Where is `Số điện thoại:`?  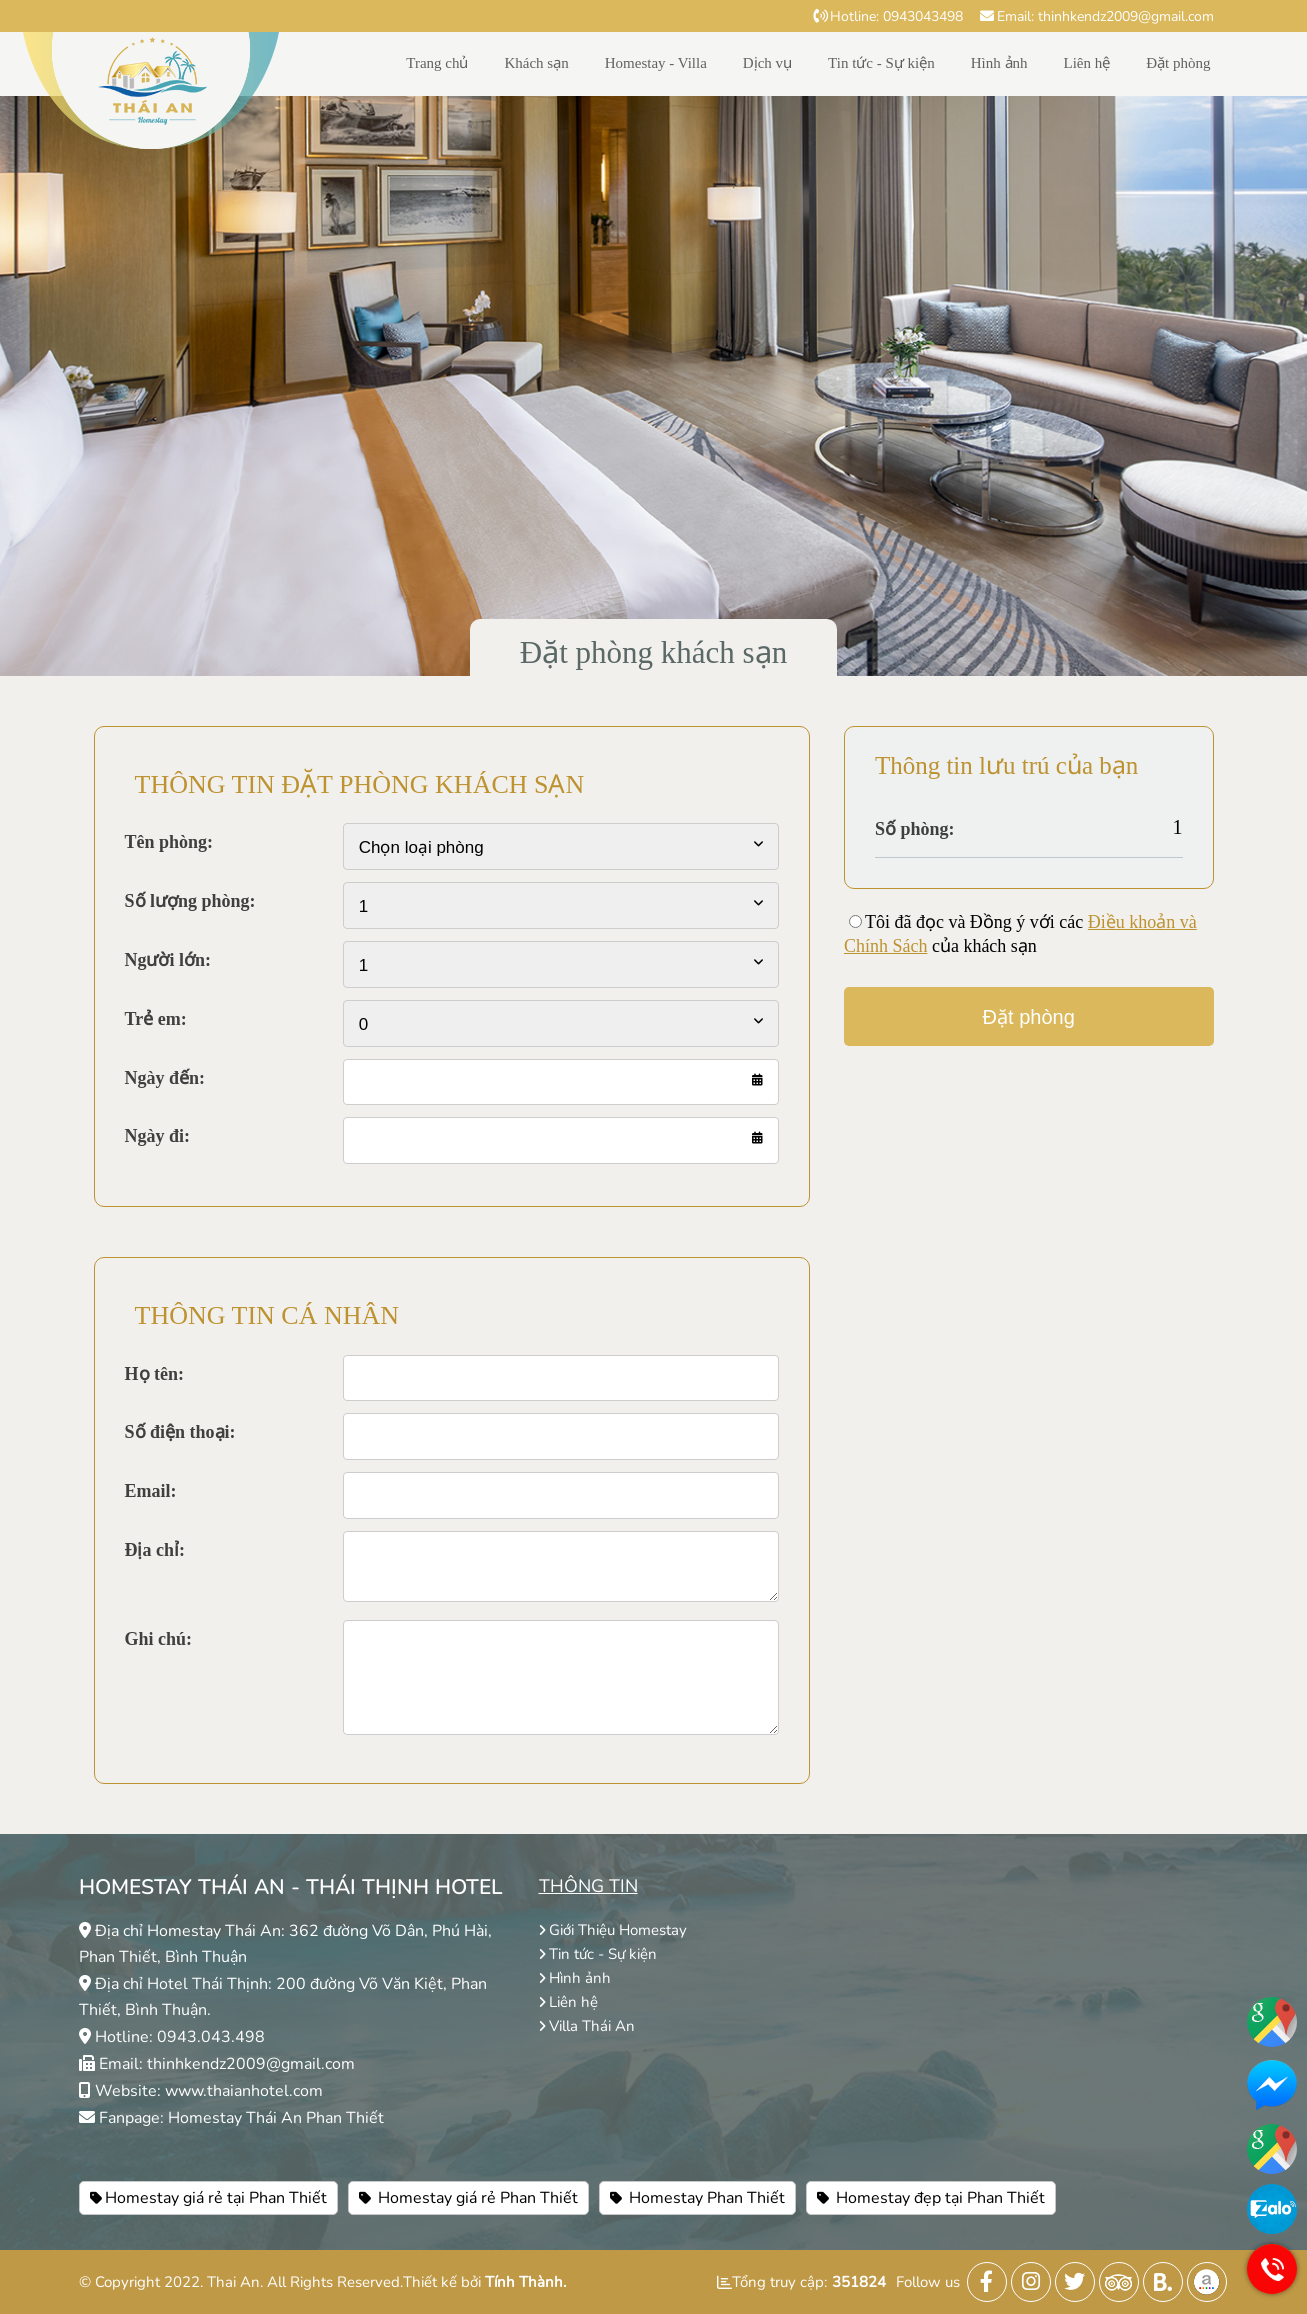
Số điện thoại: is located at coordinates (180, 1432).